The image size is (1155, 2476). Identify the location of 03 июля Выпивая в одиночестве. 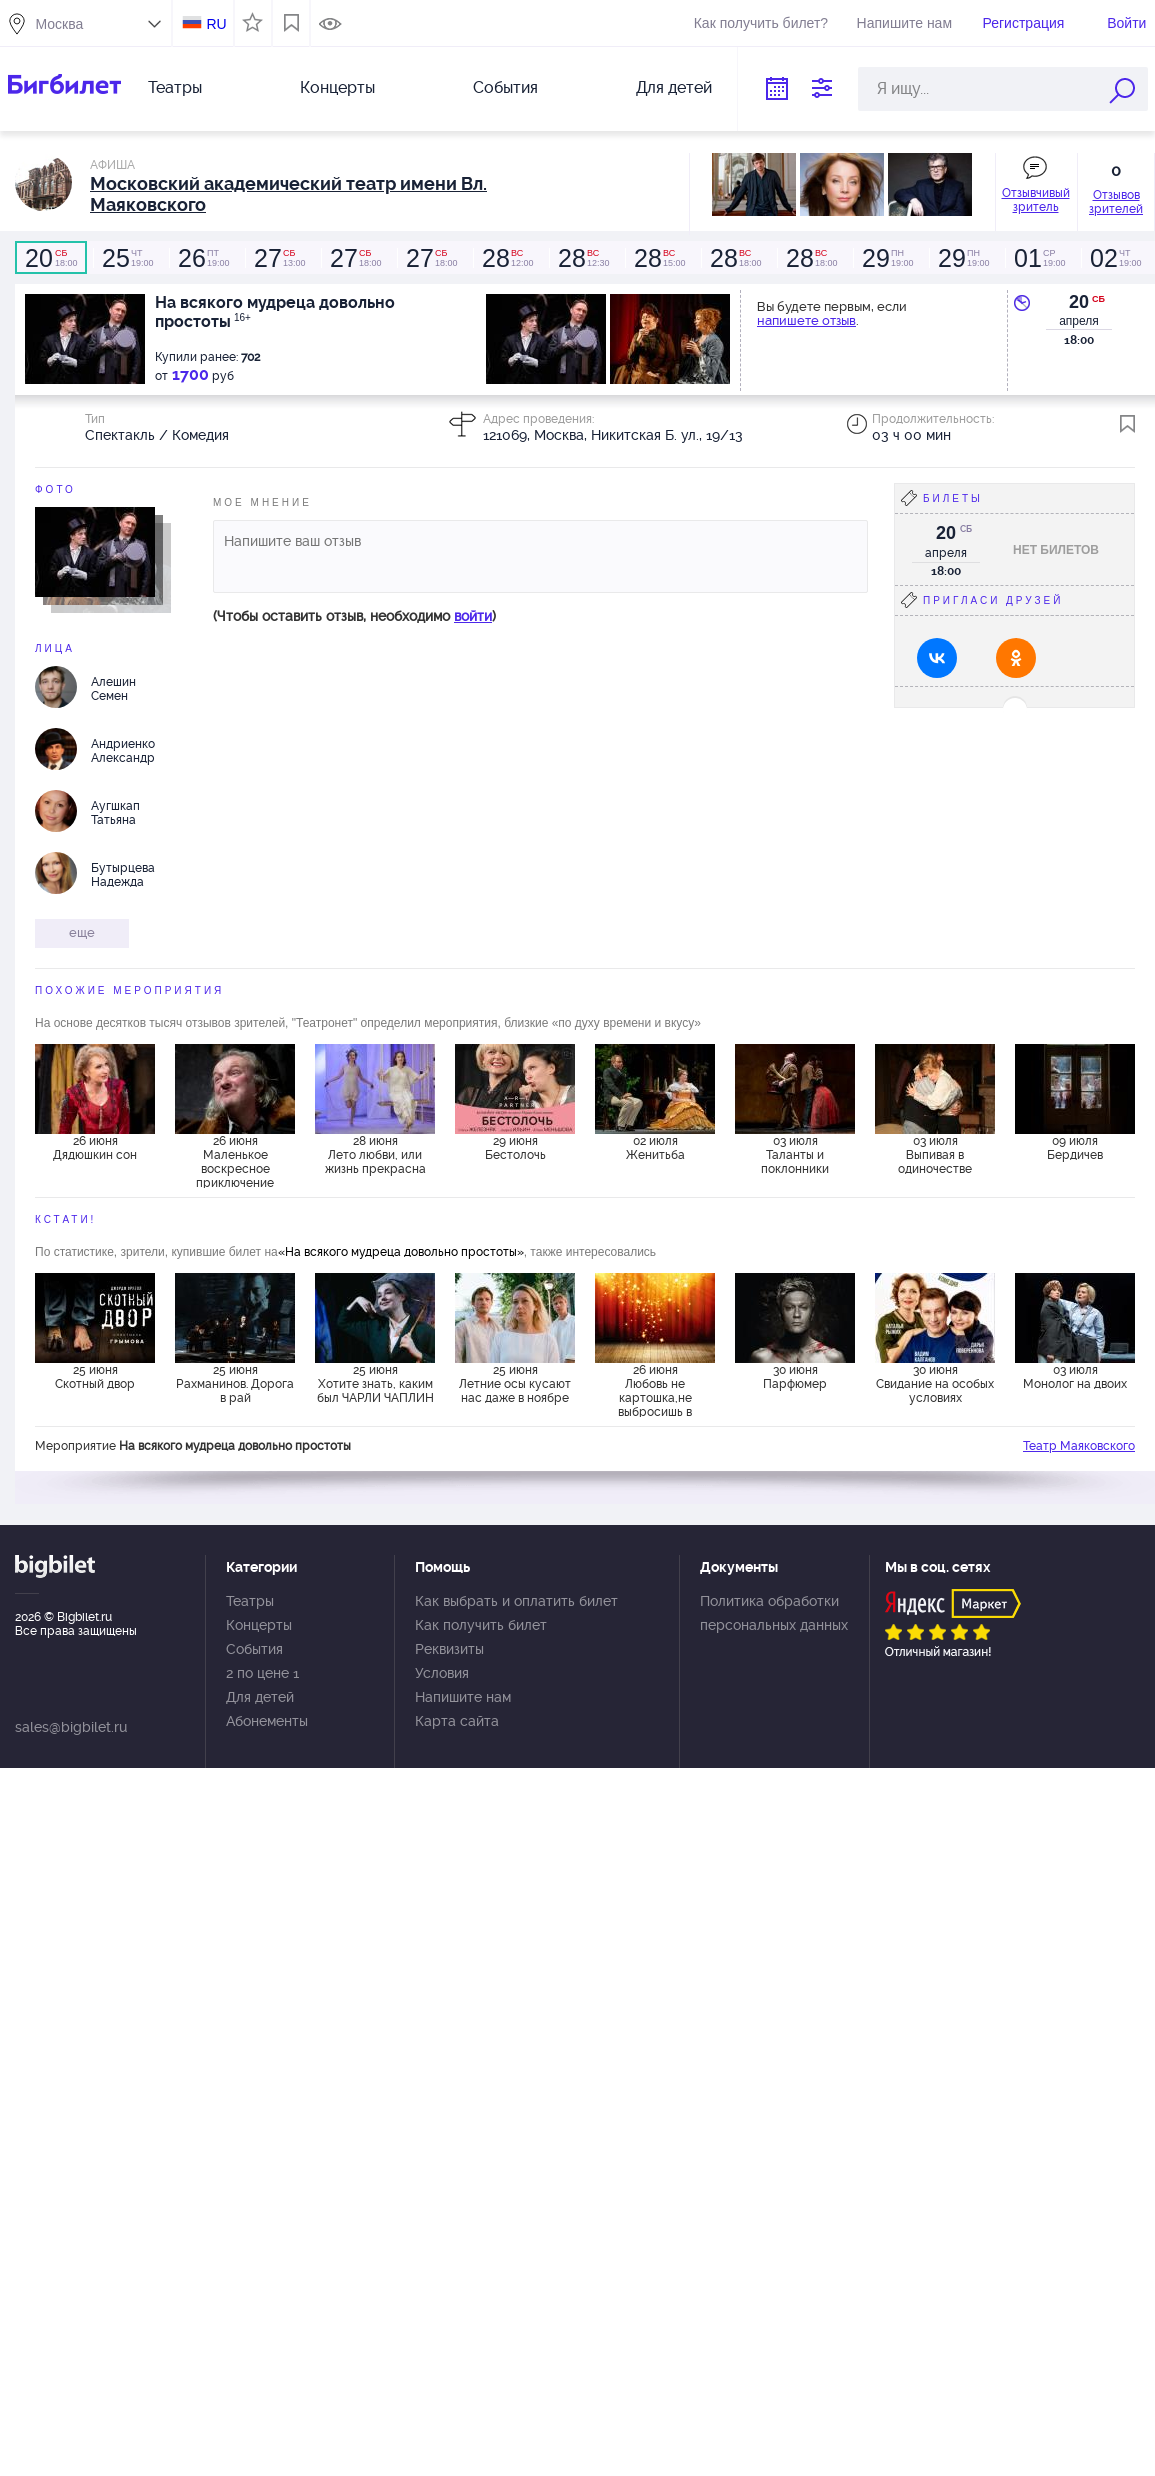
(935, 1155).